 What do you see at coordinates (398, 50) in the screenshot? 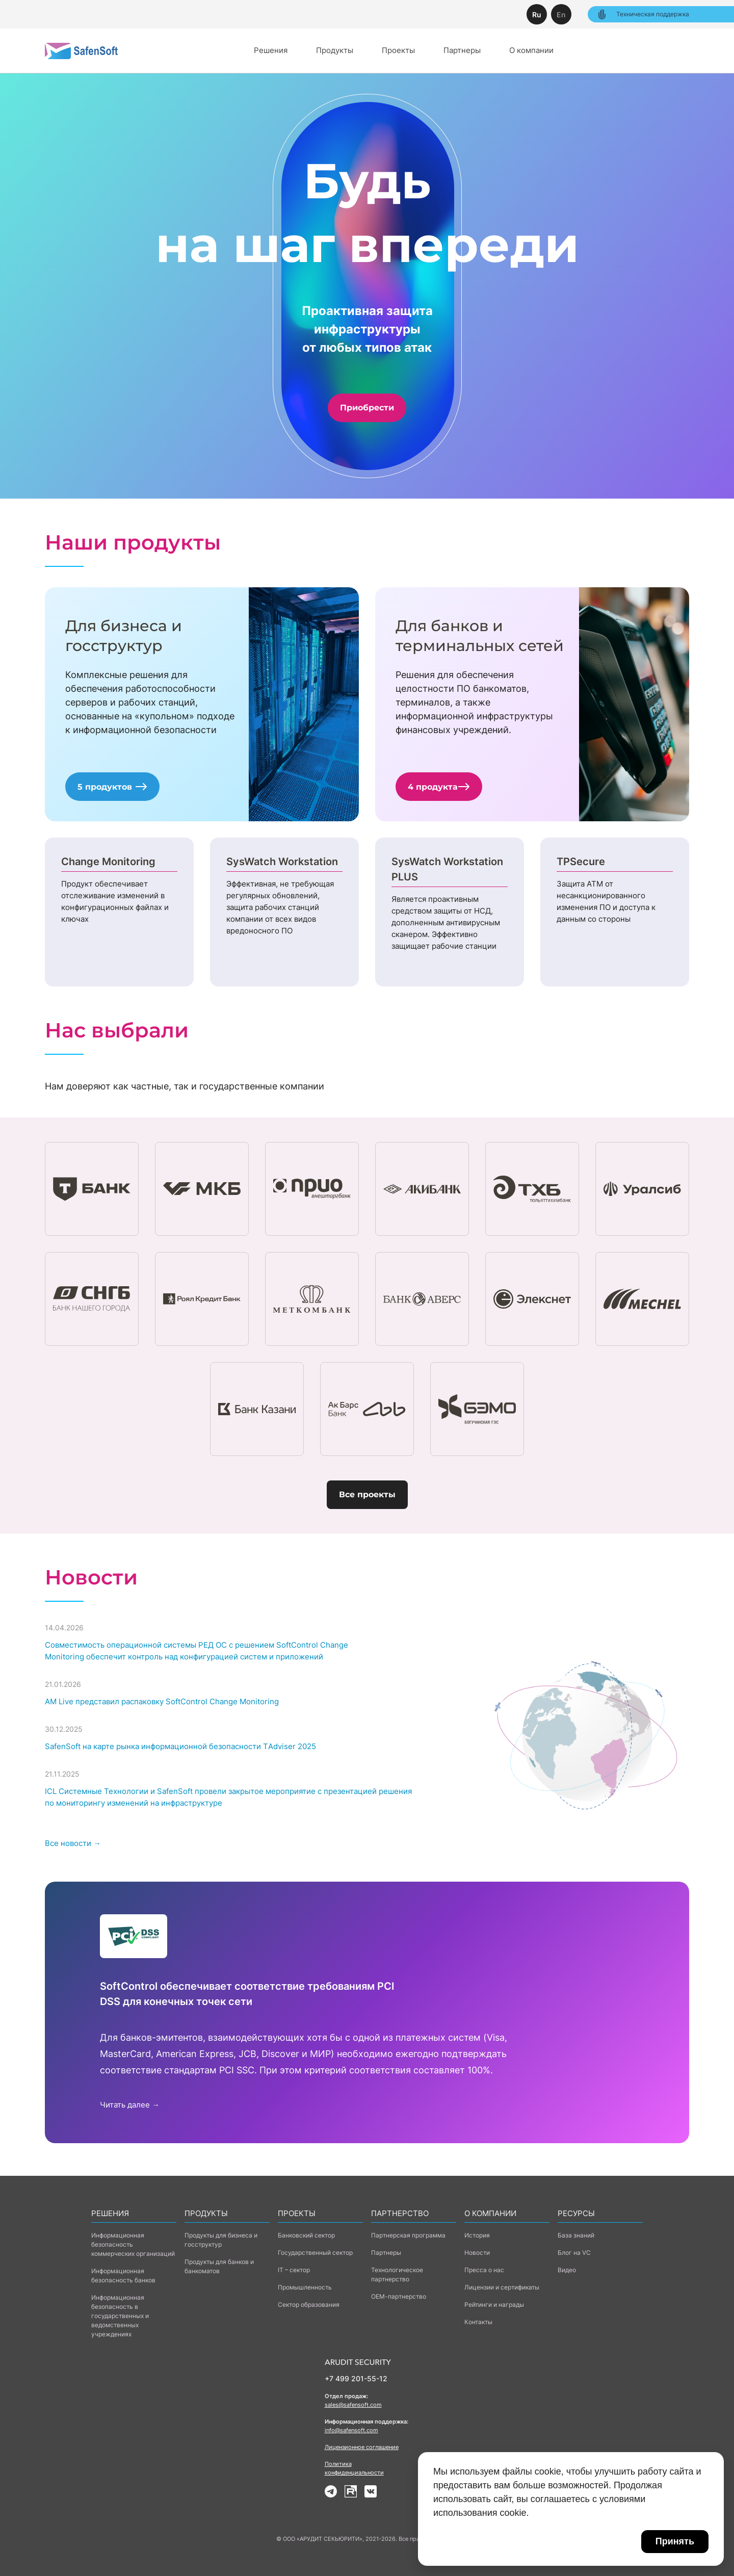
I see `Проекты` at bounding box center [398, 50].